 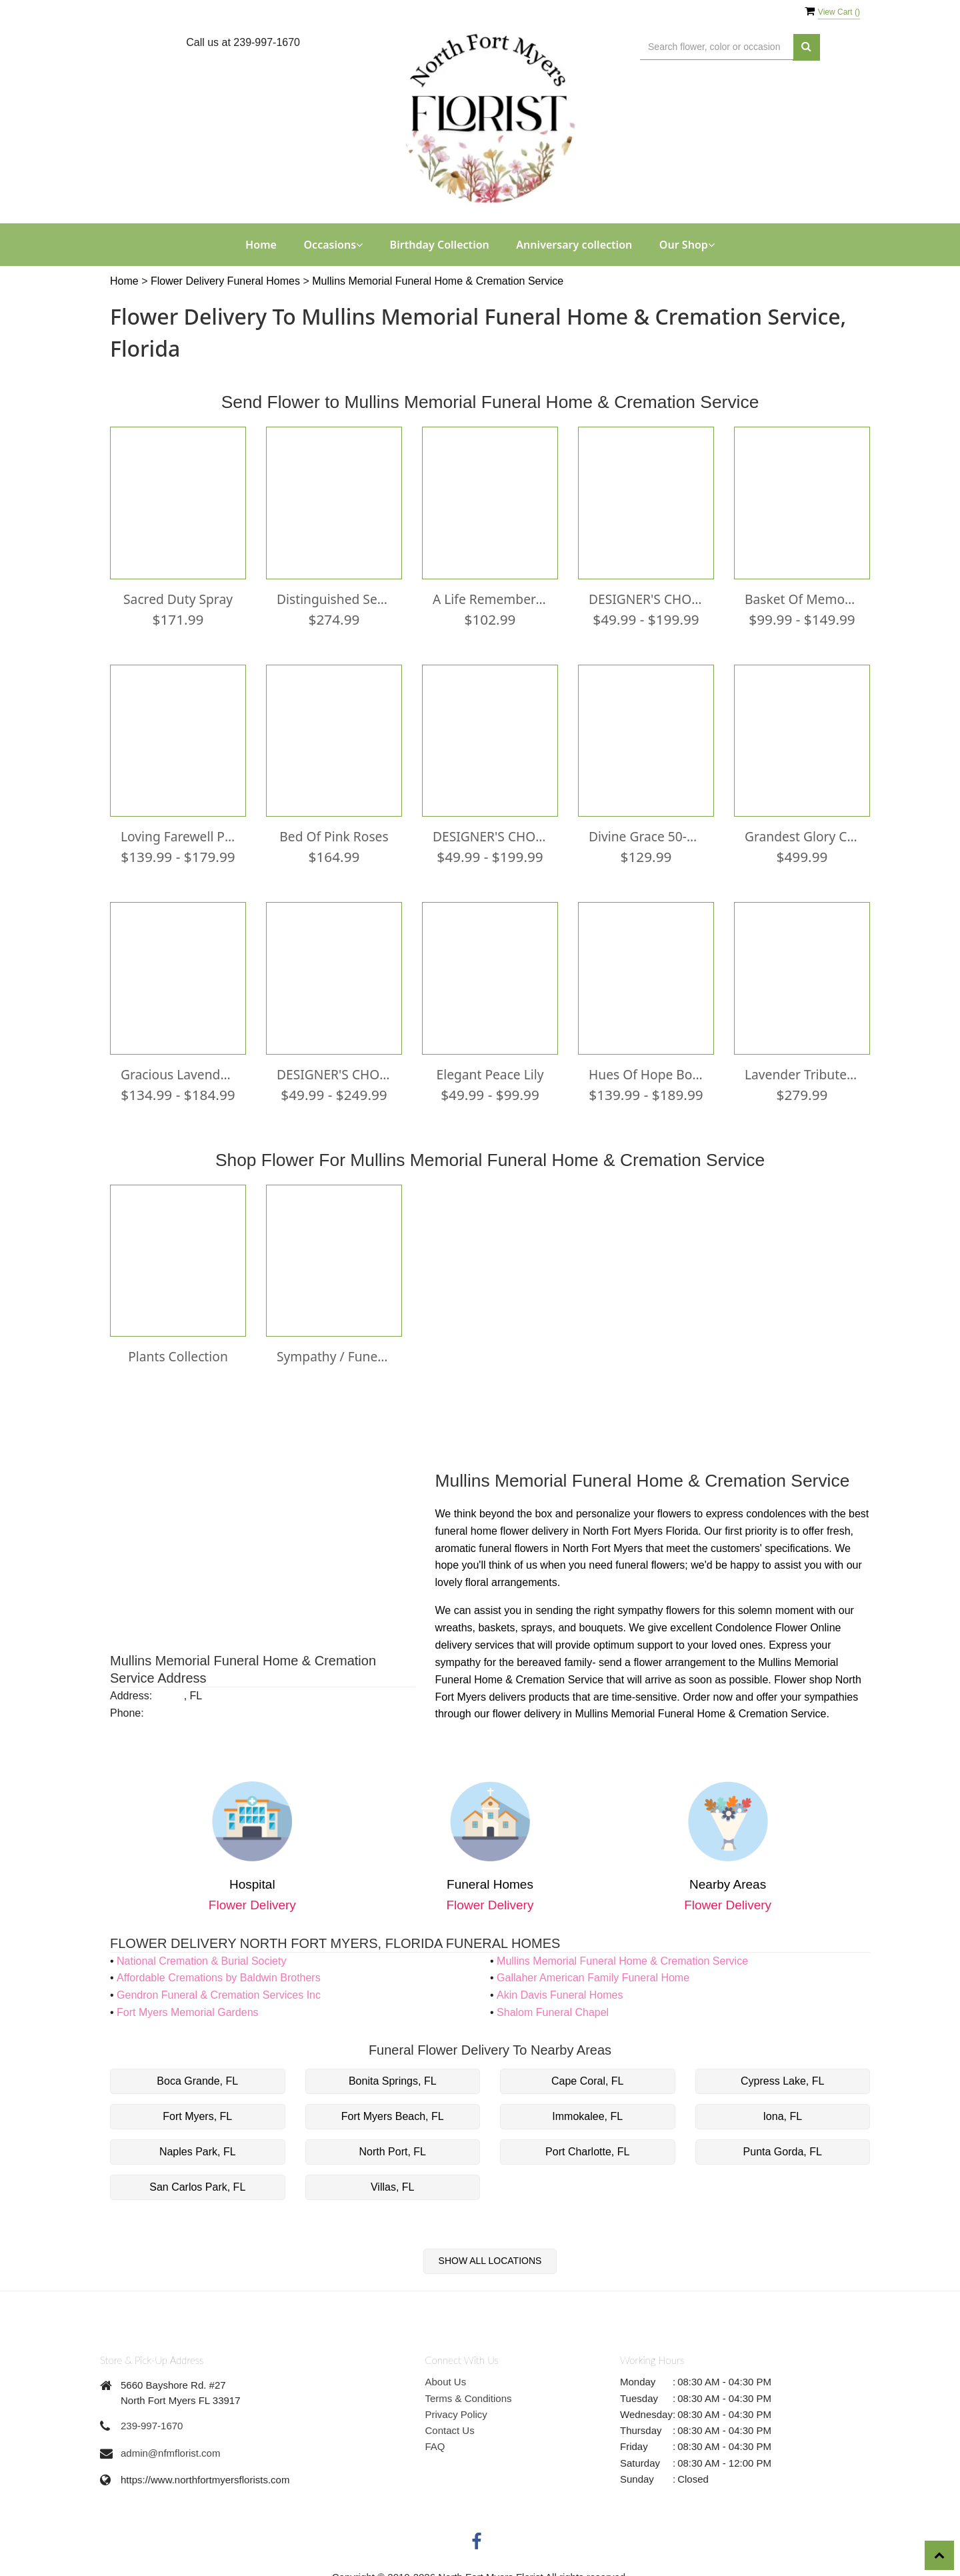 What do you see at coordinates (587, 2071) in the screenshot?
I see `Cape Coral, FL` at bounding box center [587, 2071].